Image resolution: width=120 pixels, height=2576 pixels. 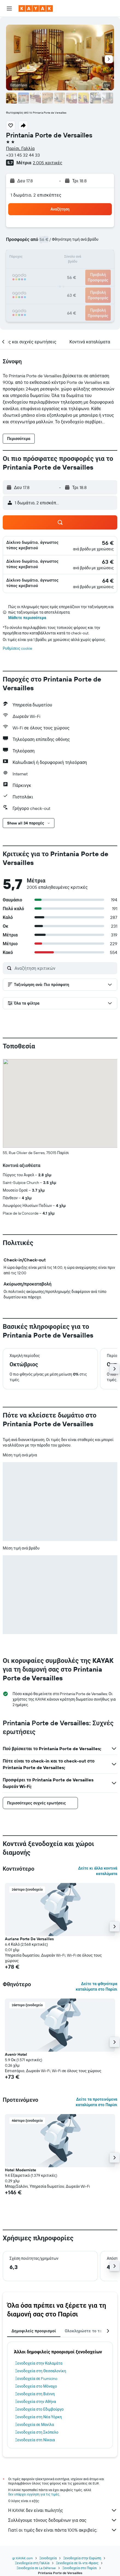 What do you see at coordinates (33, 2494) in the screenshot?
I see `δεν υπάρχει εγγύηση για τις τιμές` at bounding box center [33, 2494].